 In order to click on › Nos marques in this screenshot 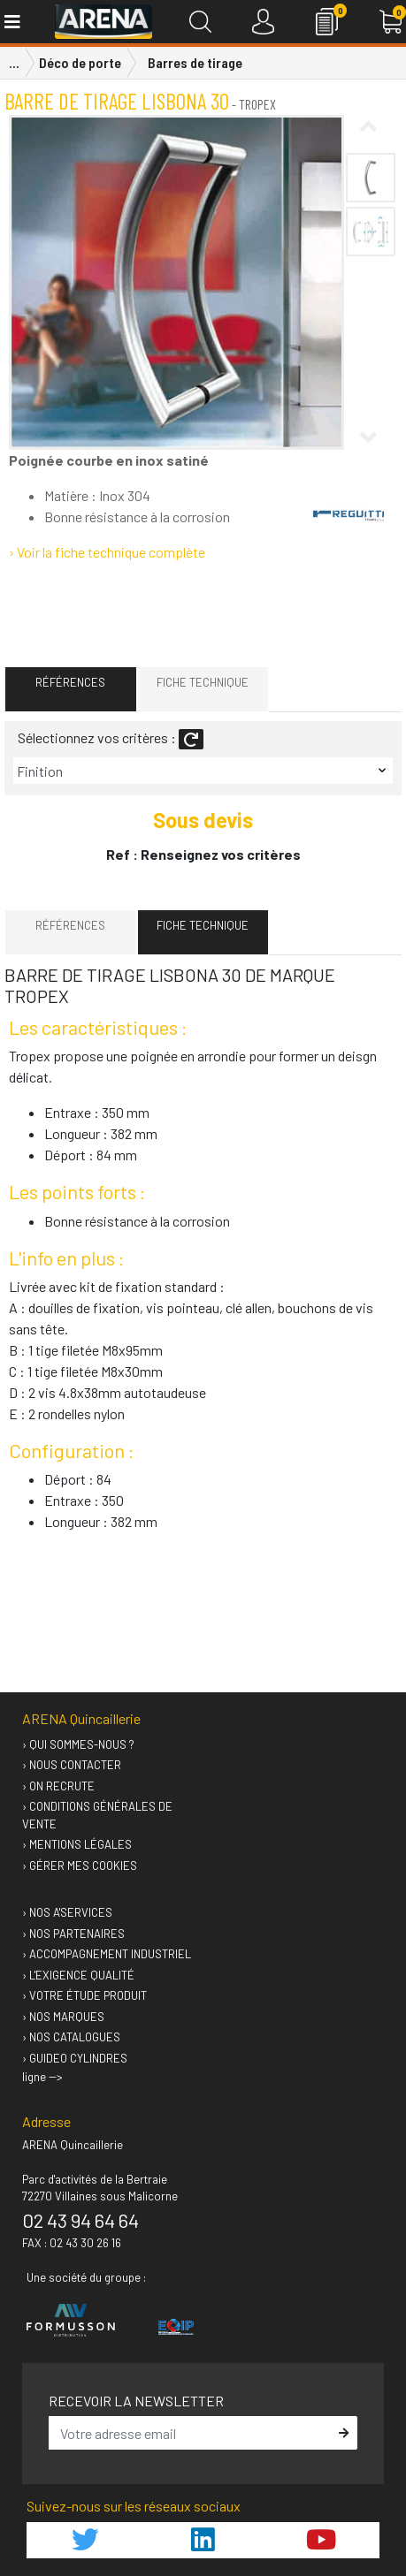, I will do `click(63, 2017)`.